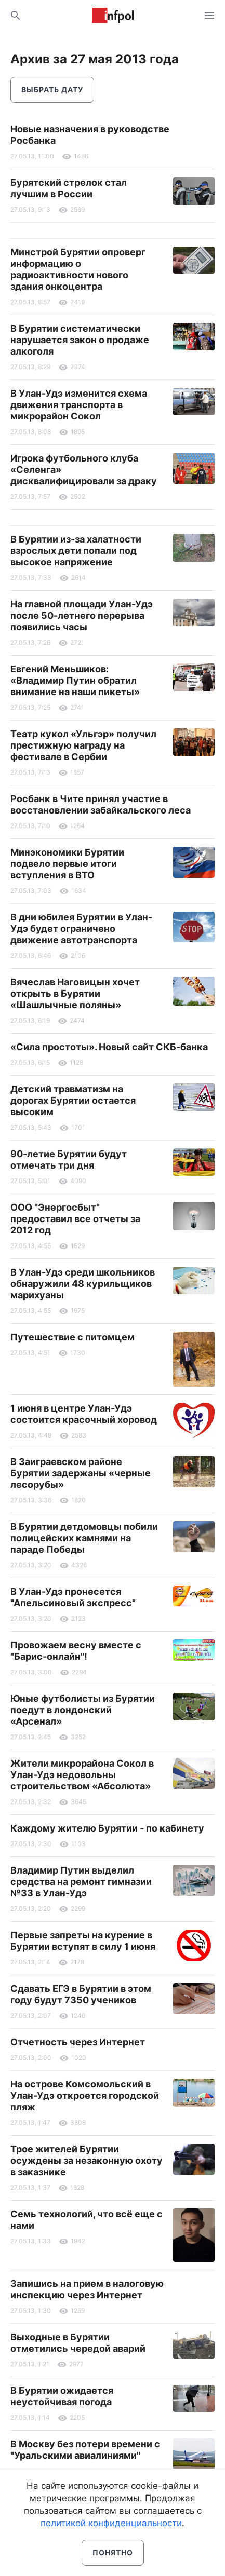  Describe the element at coordinates (82, 1710) in the screenshot. I see `Юные футболисты из Бурятии поедут в лондонский «Арсенал»` at that location.